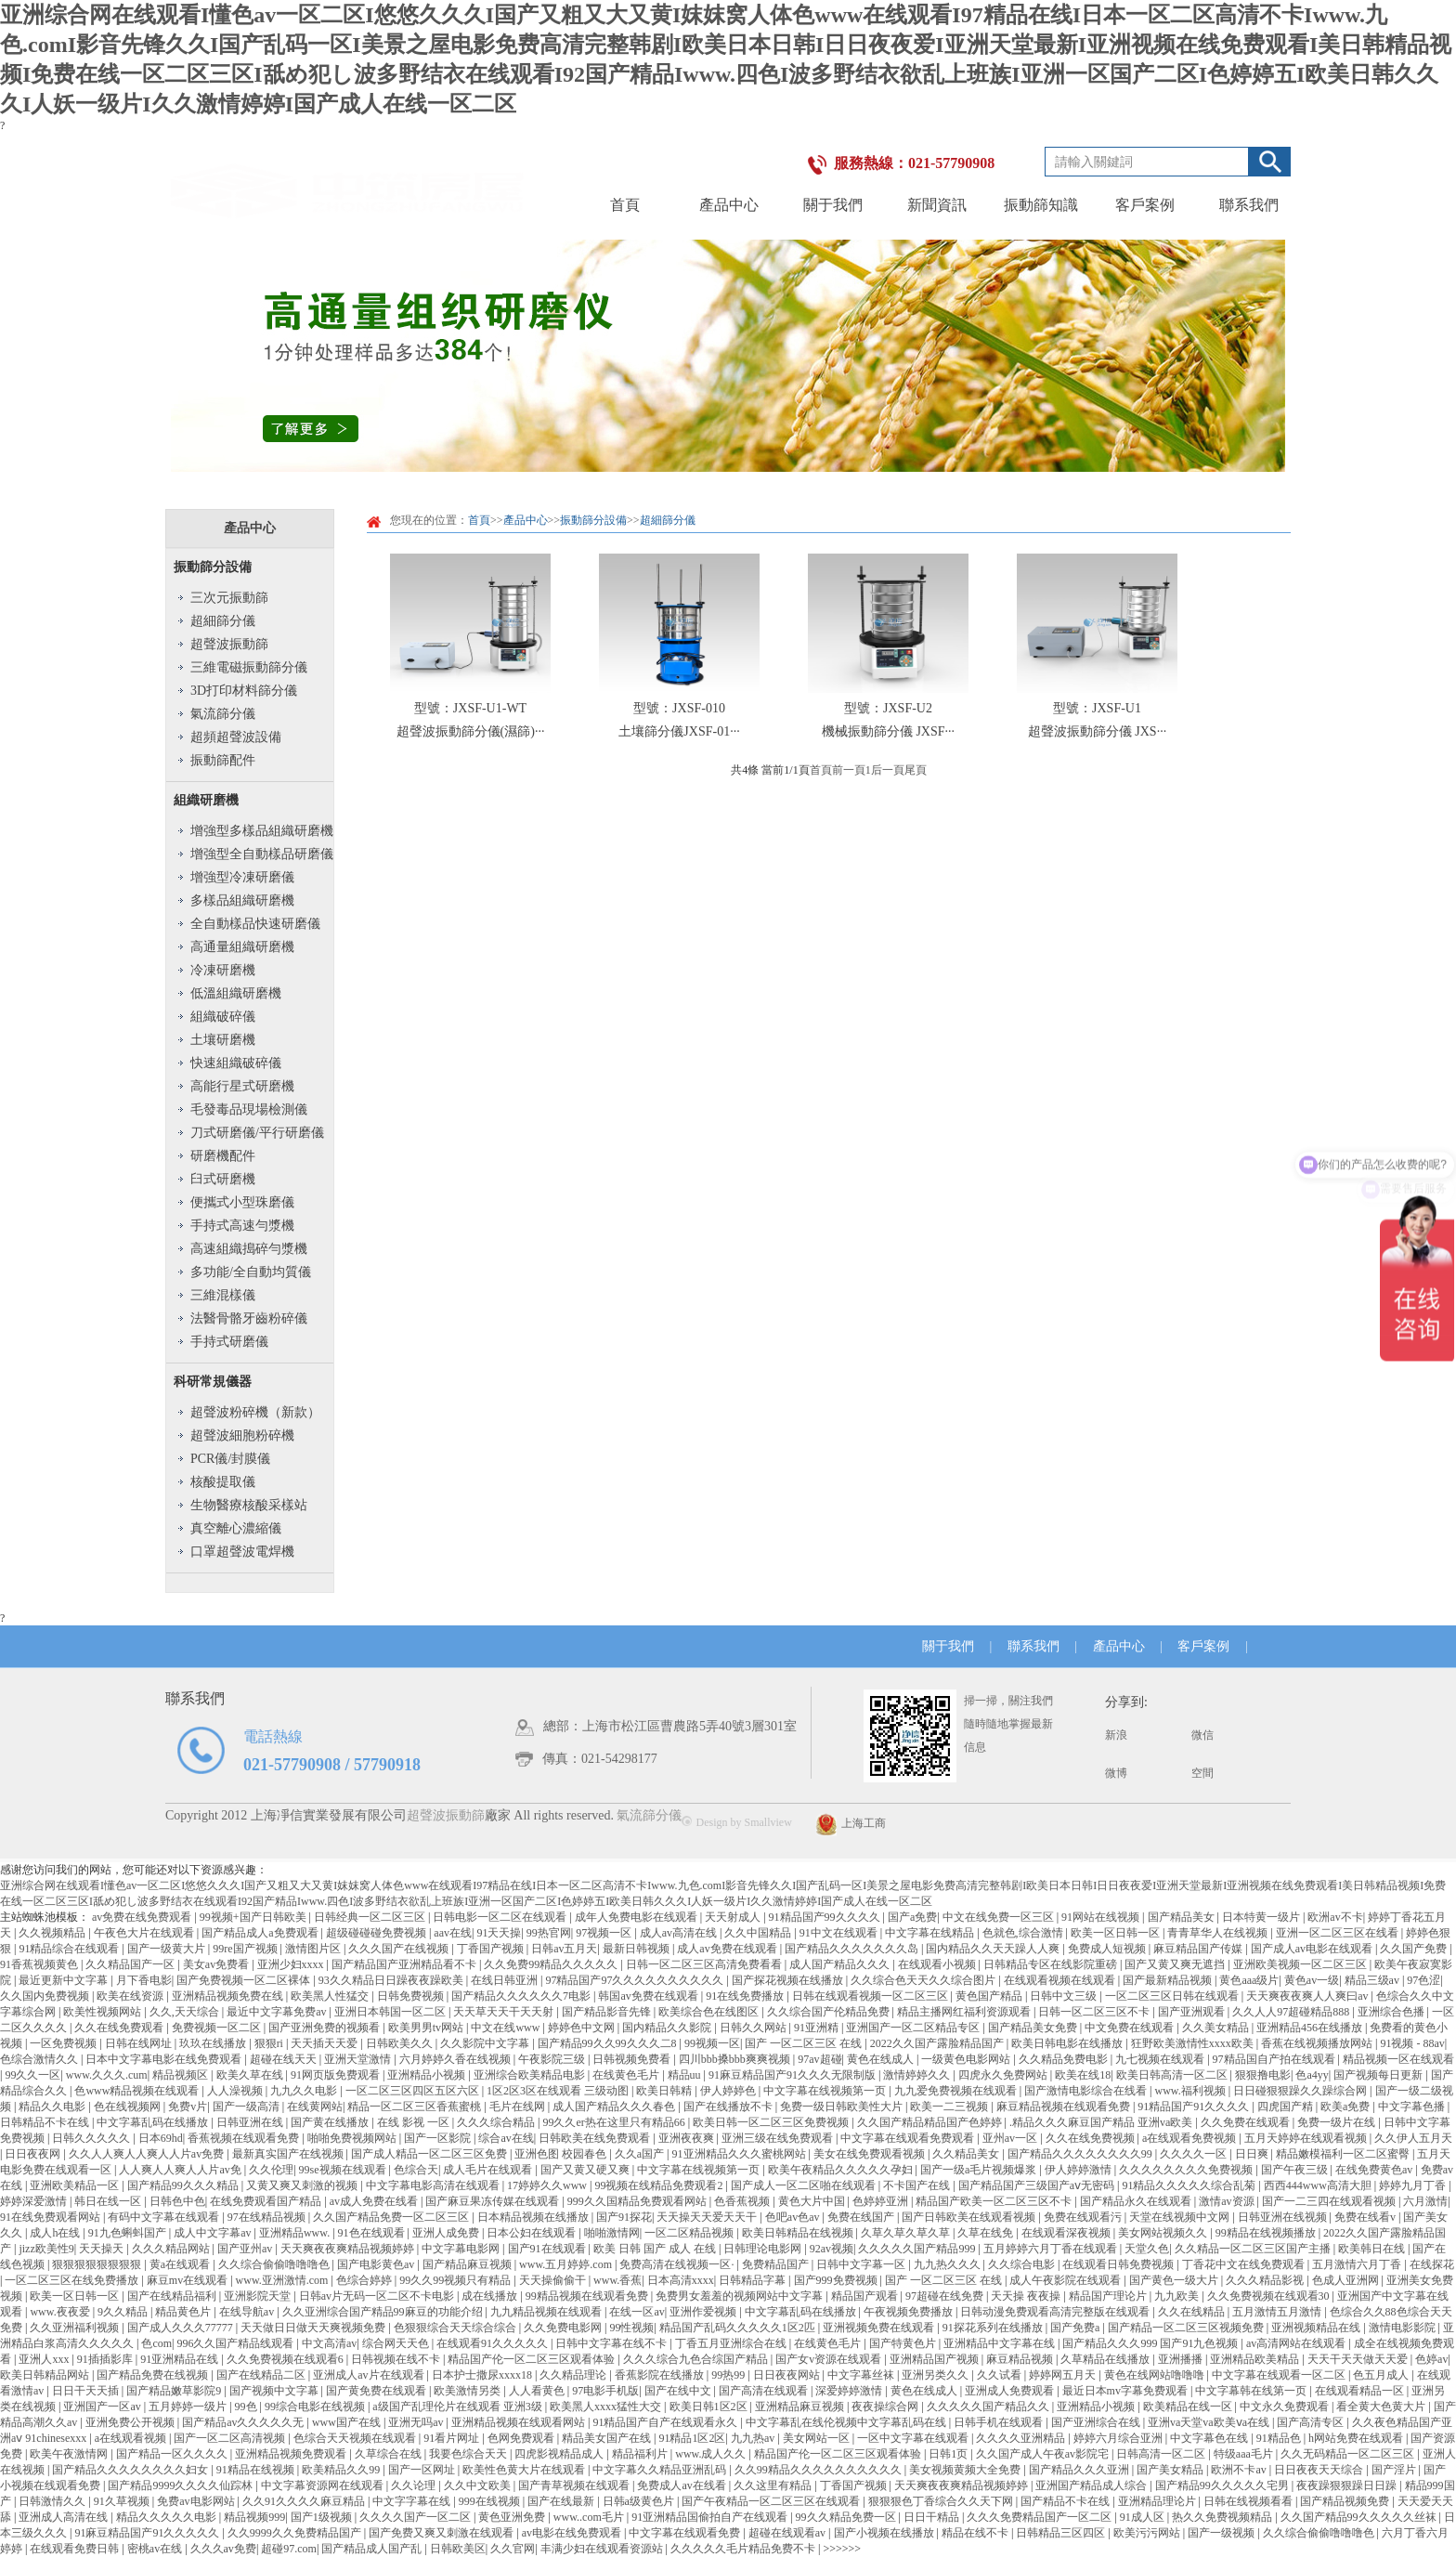  What do you see at coordinates (1414, 2185) in the screenshot?
I see `婷婷九月丁香` at bounding box center [1414, 2185].